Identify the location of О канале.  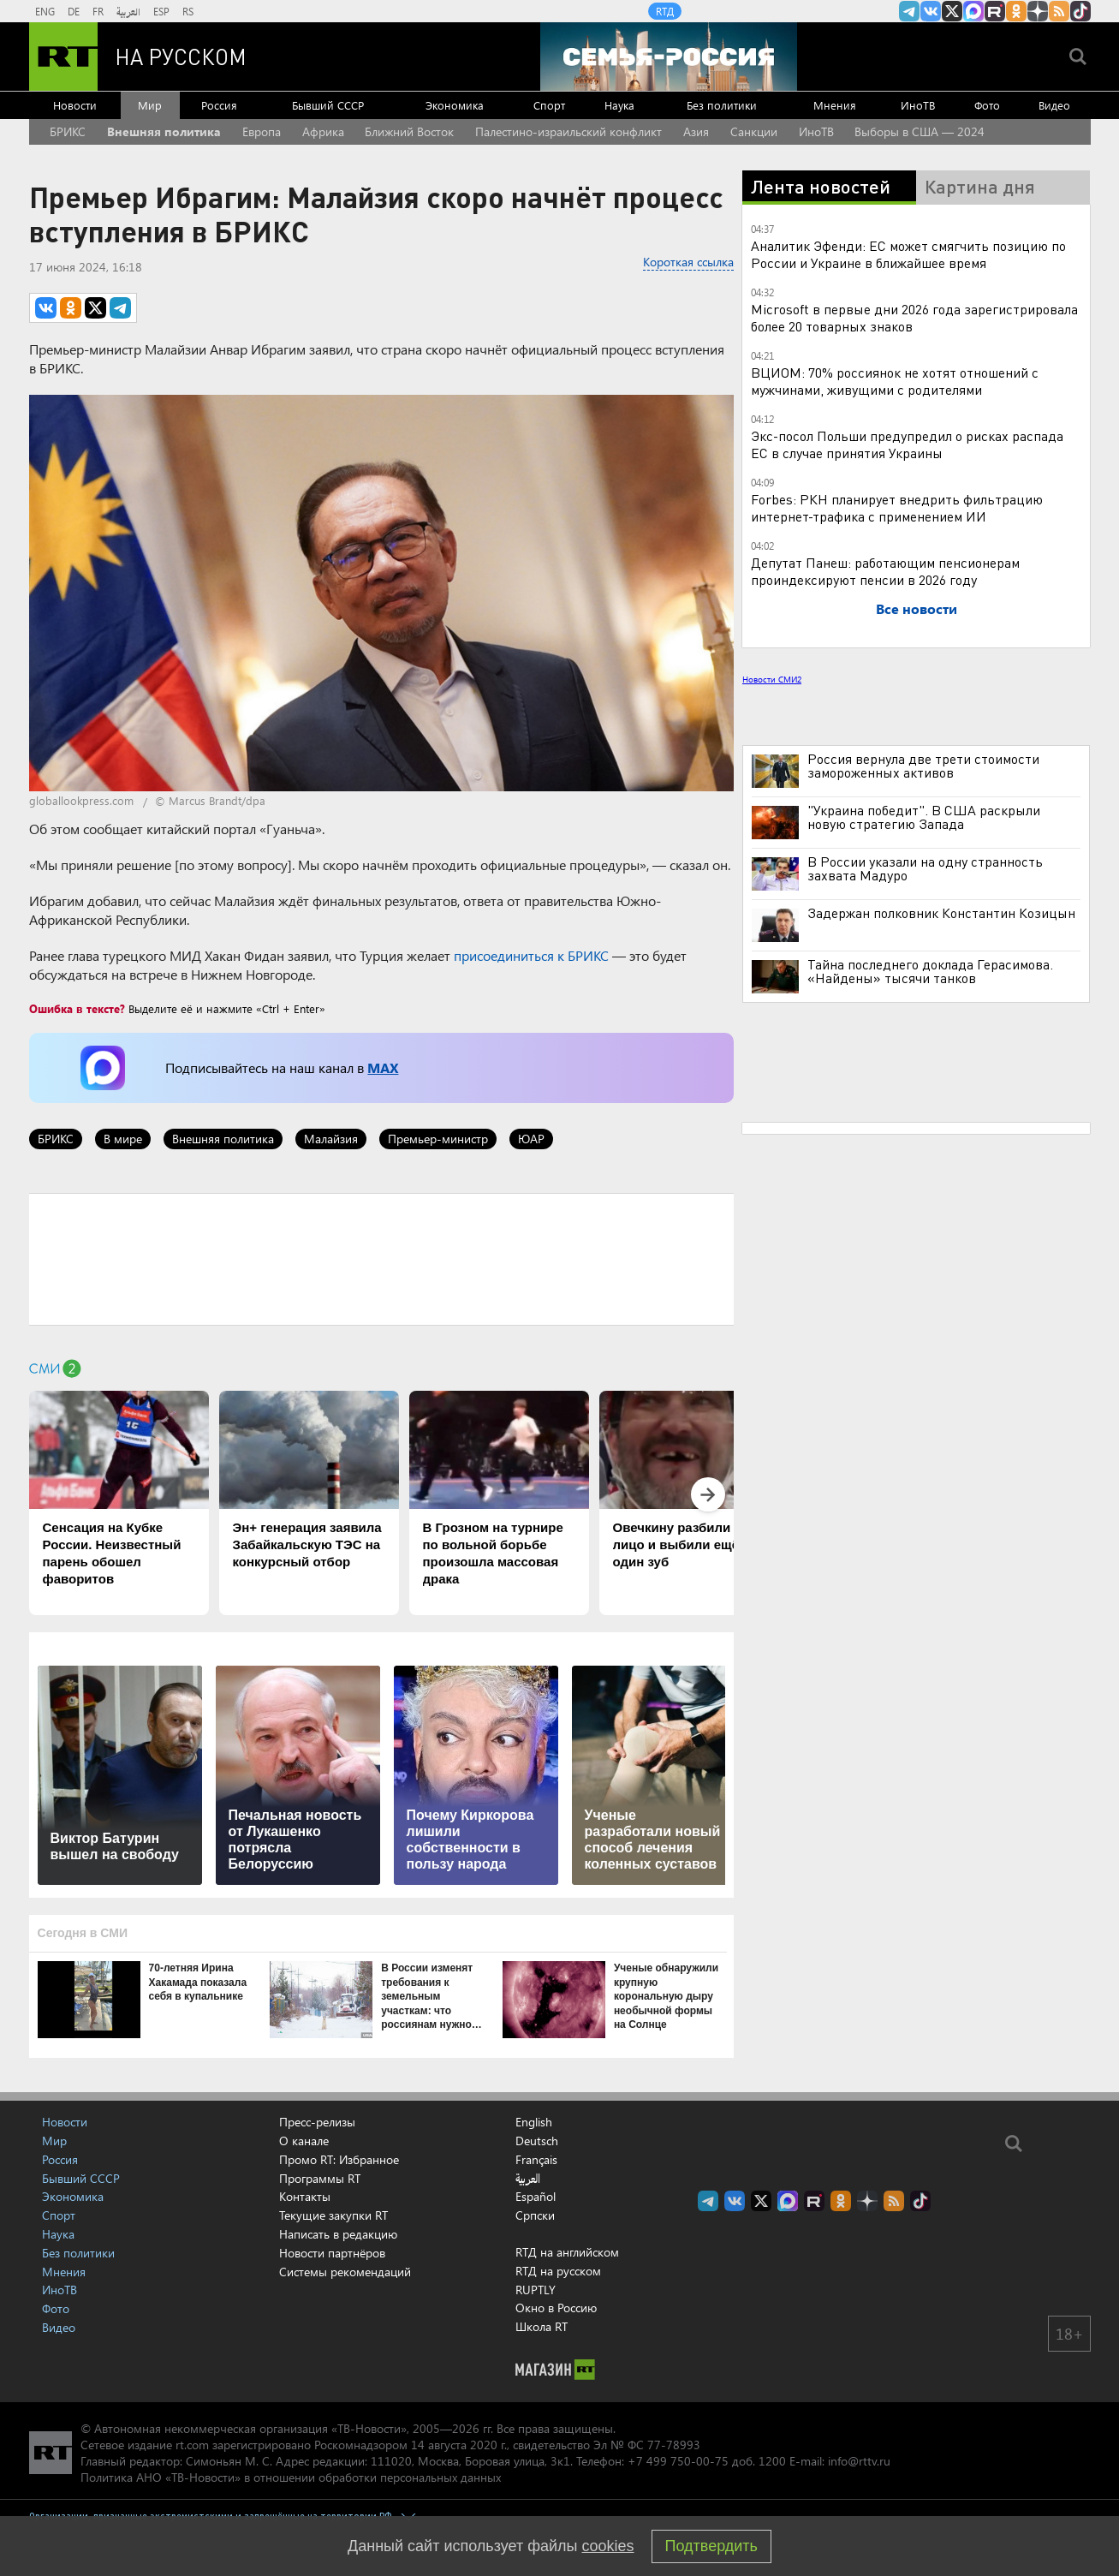
(304, 2140).